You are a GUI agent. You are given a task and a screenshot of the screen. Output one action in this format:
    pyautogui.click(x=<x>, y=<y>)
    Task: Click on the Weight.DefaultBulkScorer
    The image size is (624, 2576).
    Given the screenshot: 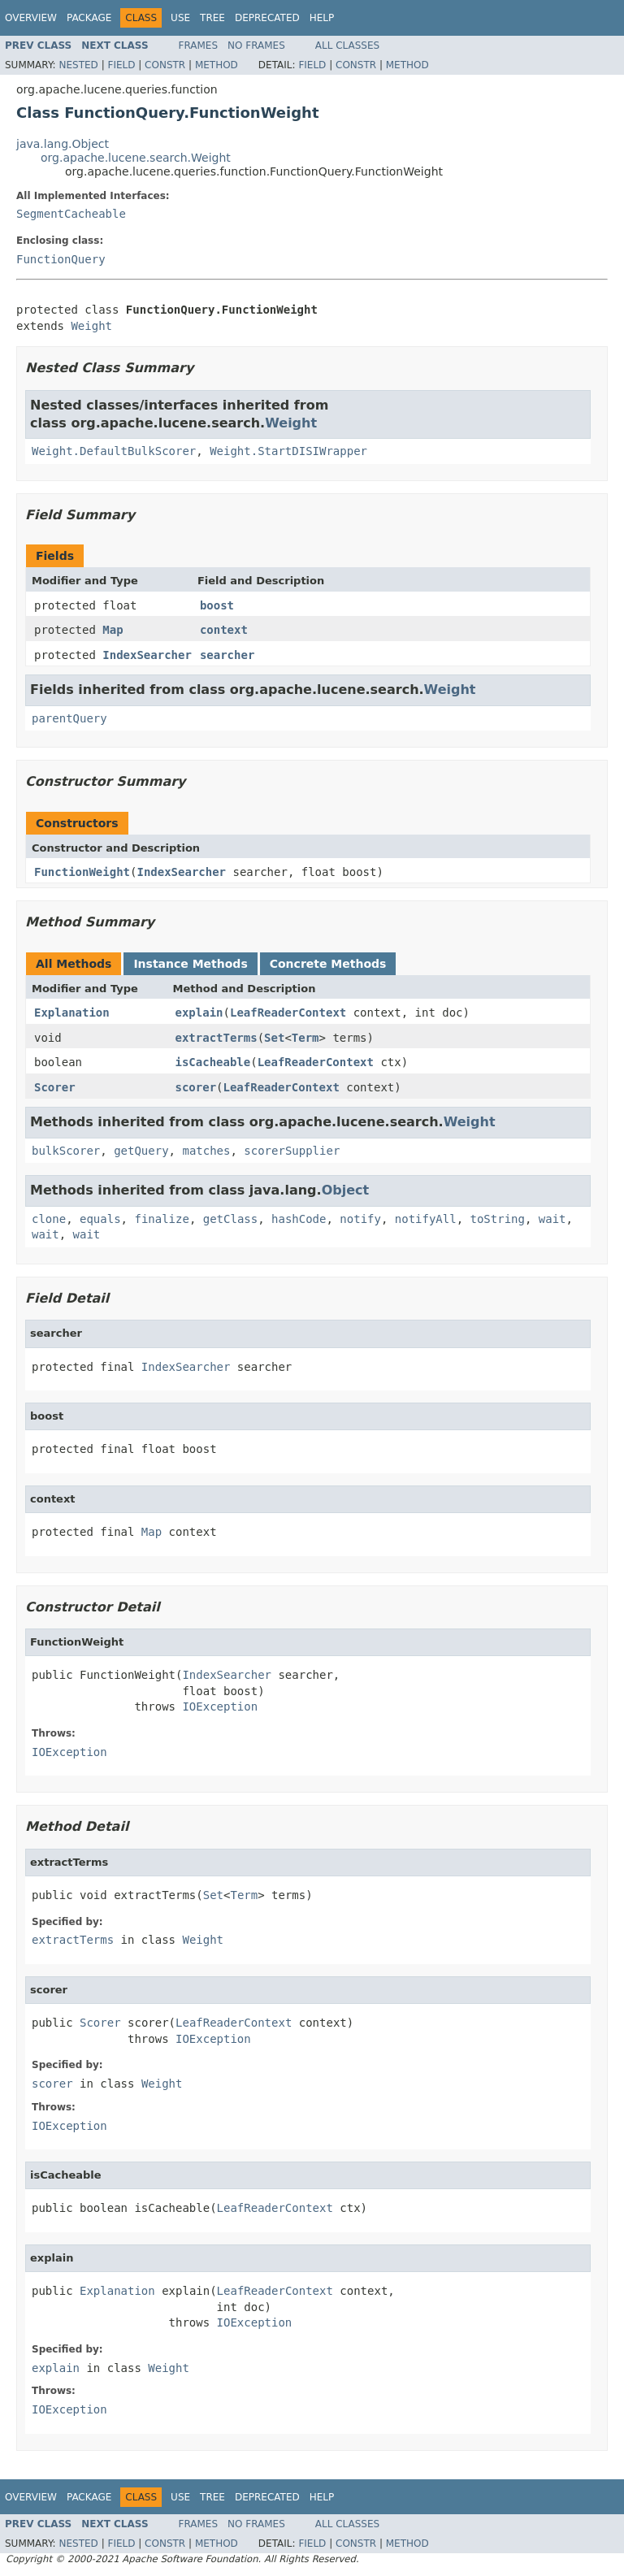 What is the action you would take?
    pyautogui.click(x=114, y=451)
    